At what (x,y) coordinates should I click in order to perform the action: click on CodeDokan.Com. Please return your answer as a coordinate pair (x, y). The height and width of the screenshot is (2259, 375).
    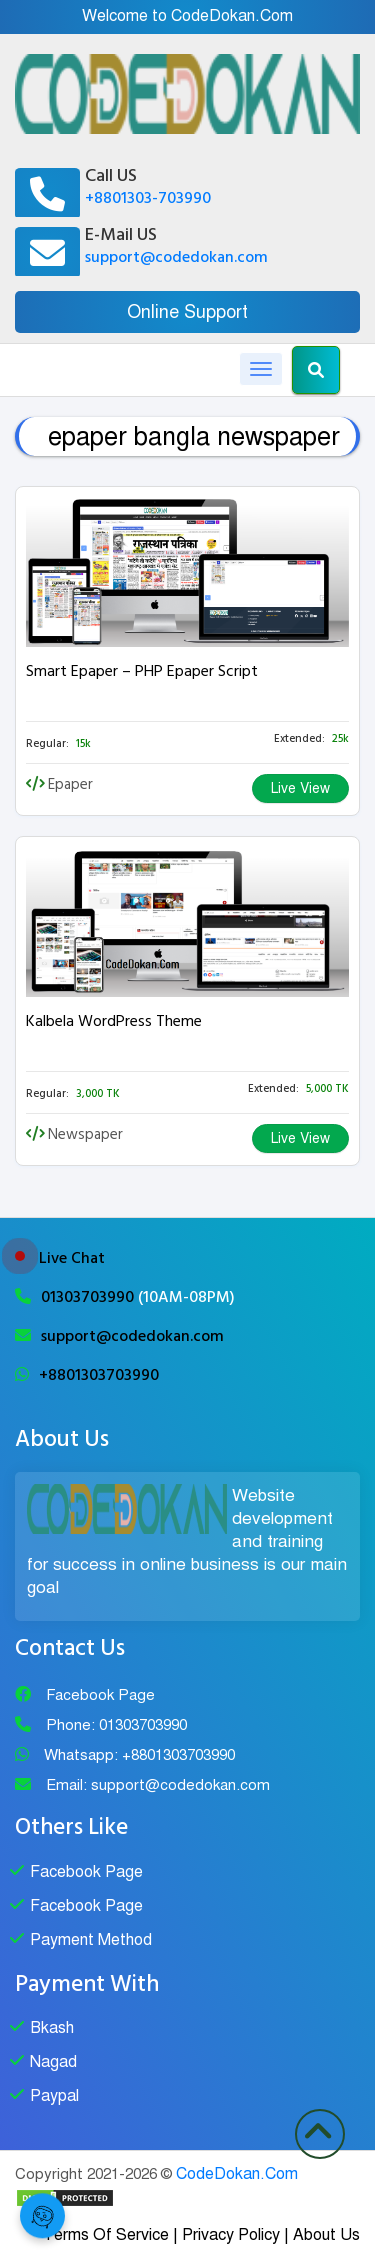
    Looking at the image, I should click on (237, 2174).